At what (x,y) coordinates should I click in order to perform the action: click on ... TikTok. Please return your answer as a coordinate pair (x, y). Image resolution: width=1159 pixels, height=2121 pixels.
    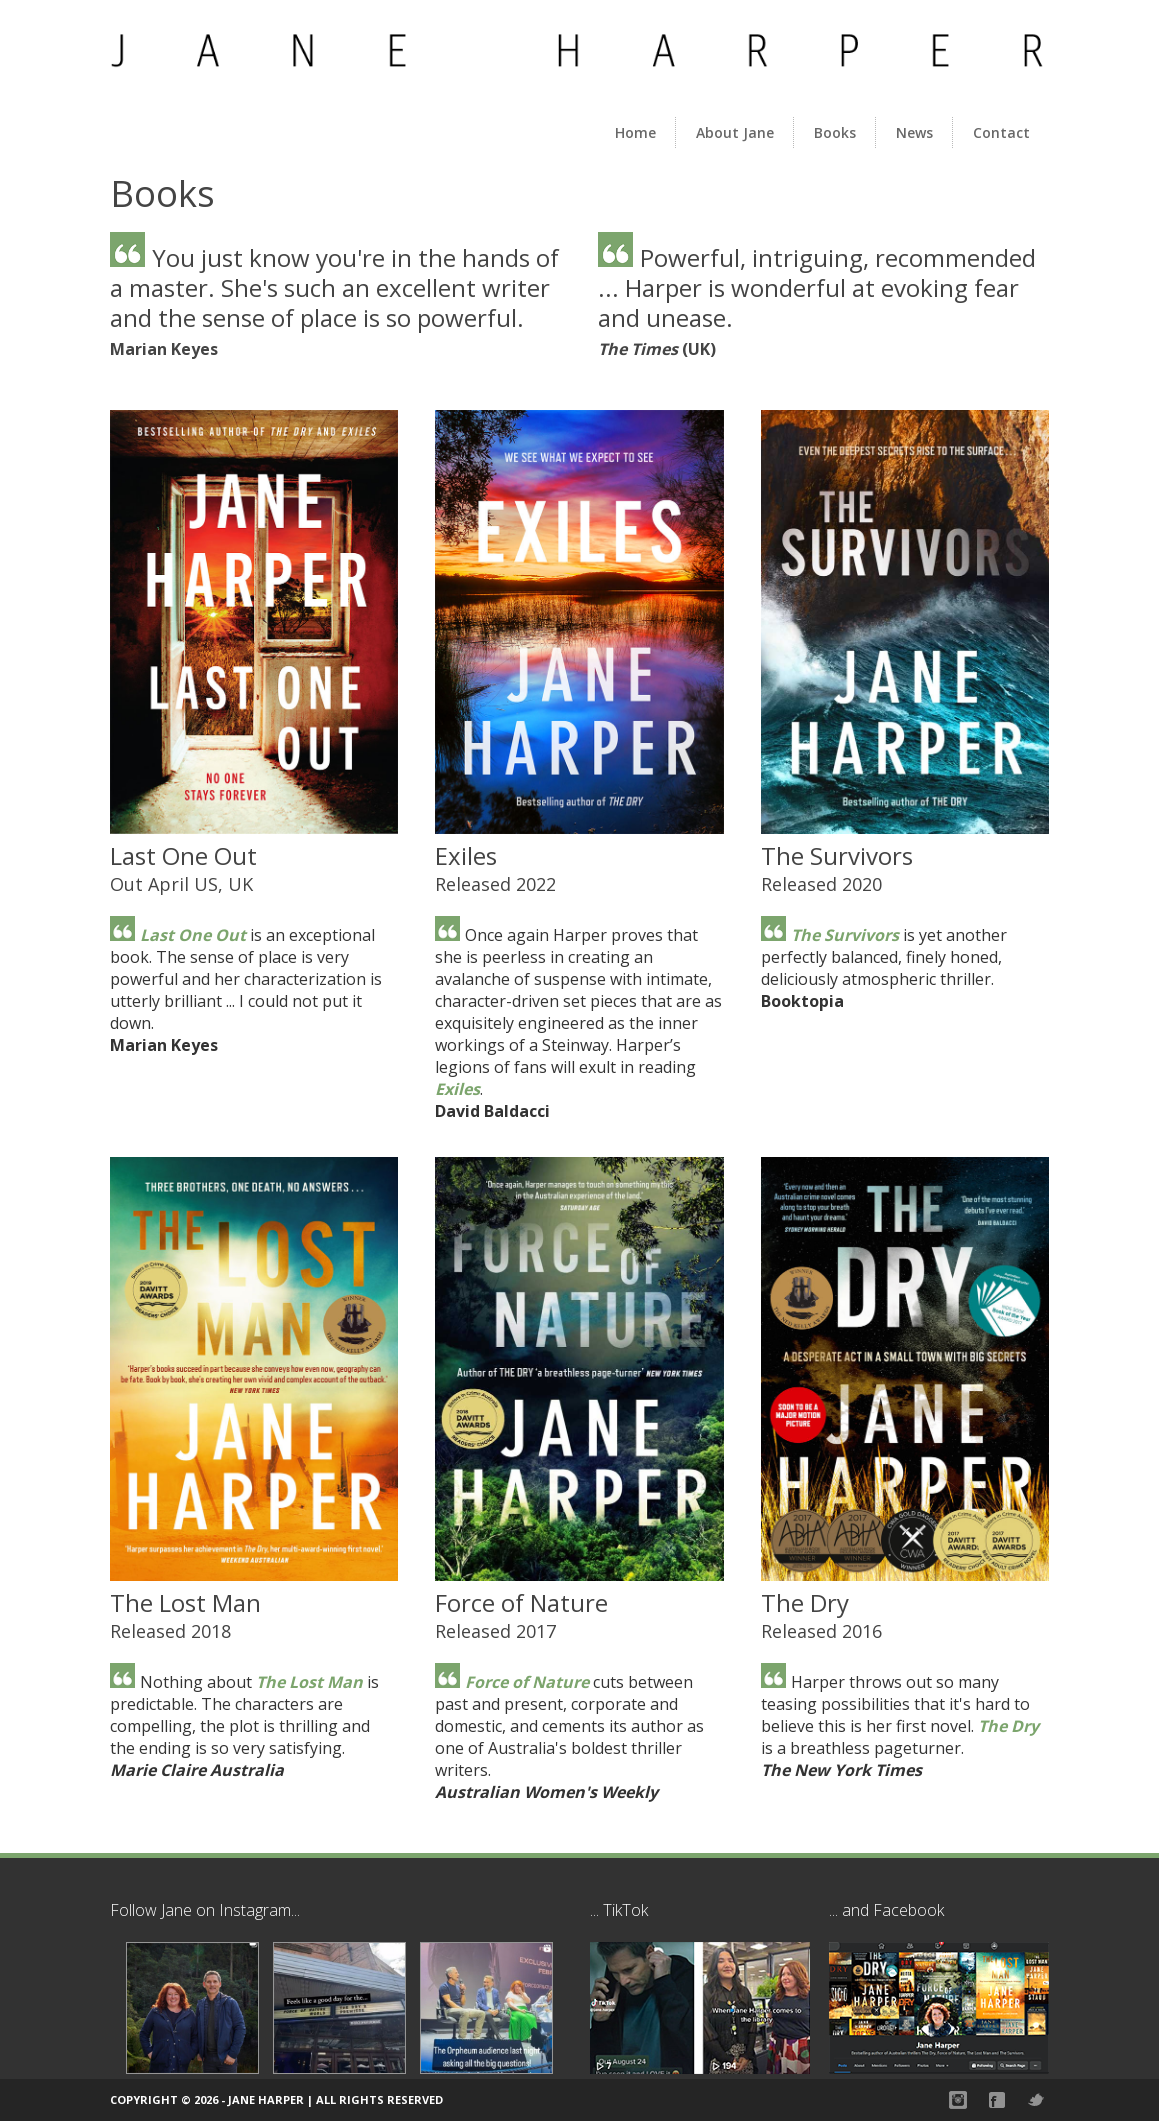
    Looking at the image, I should click on (619, 1910).